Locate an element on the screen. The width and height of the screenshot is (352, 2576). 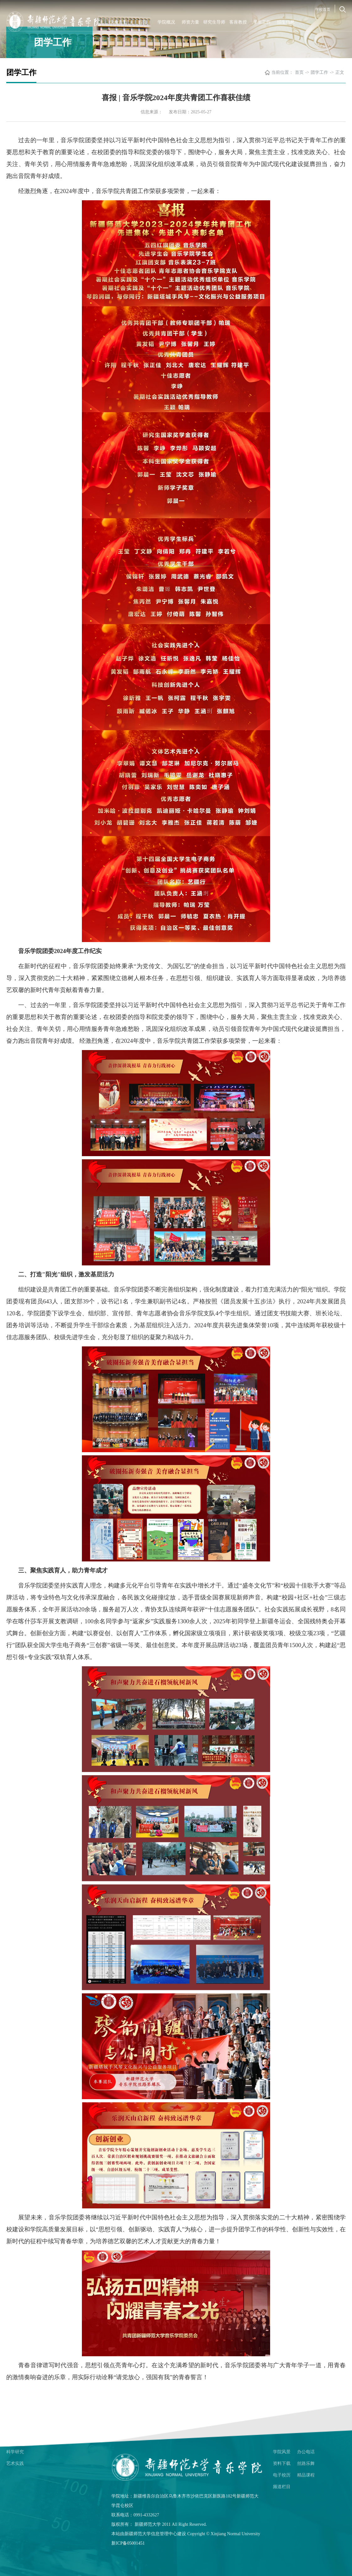
电子校历 is located at coordinates (282, 2475).